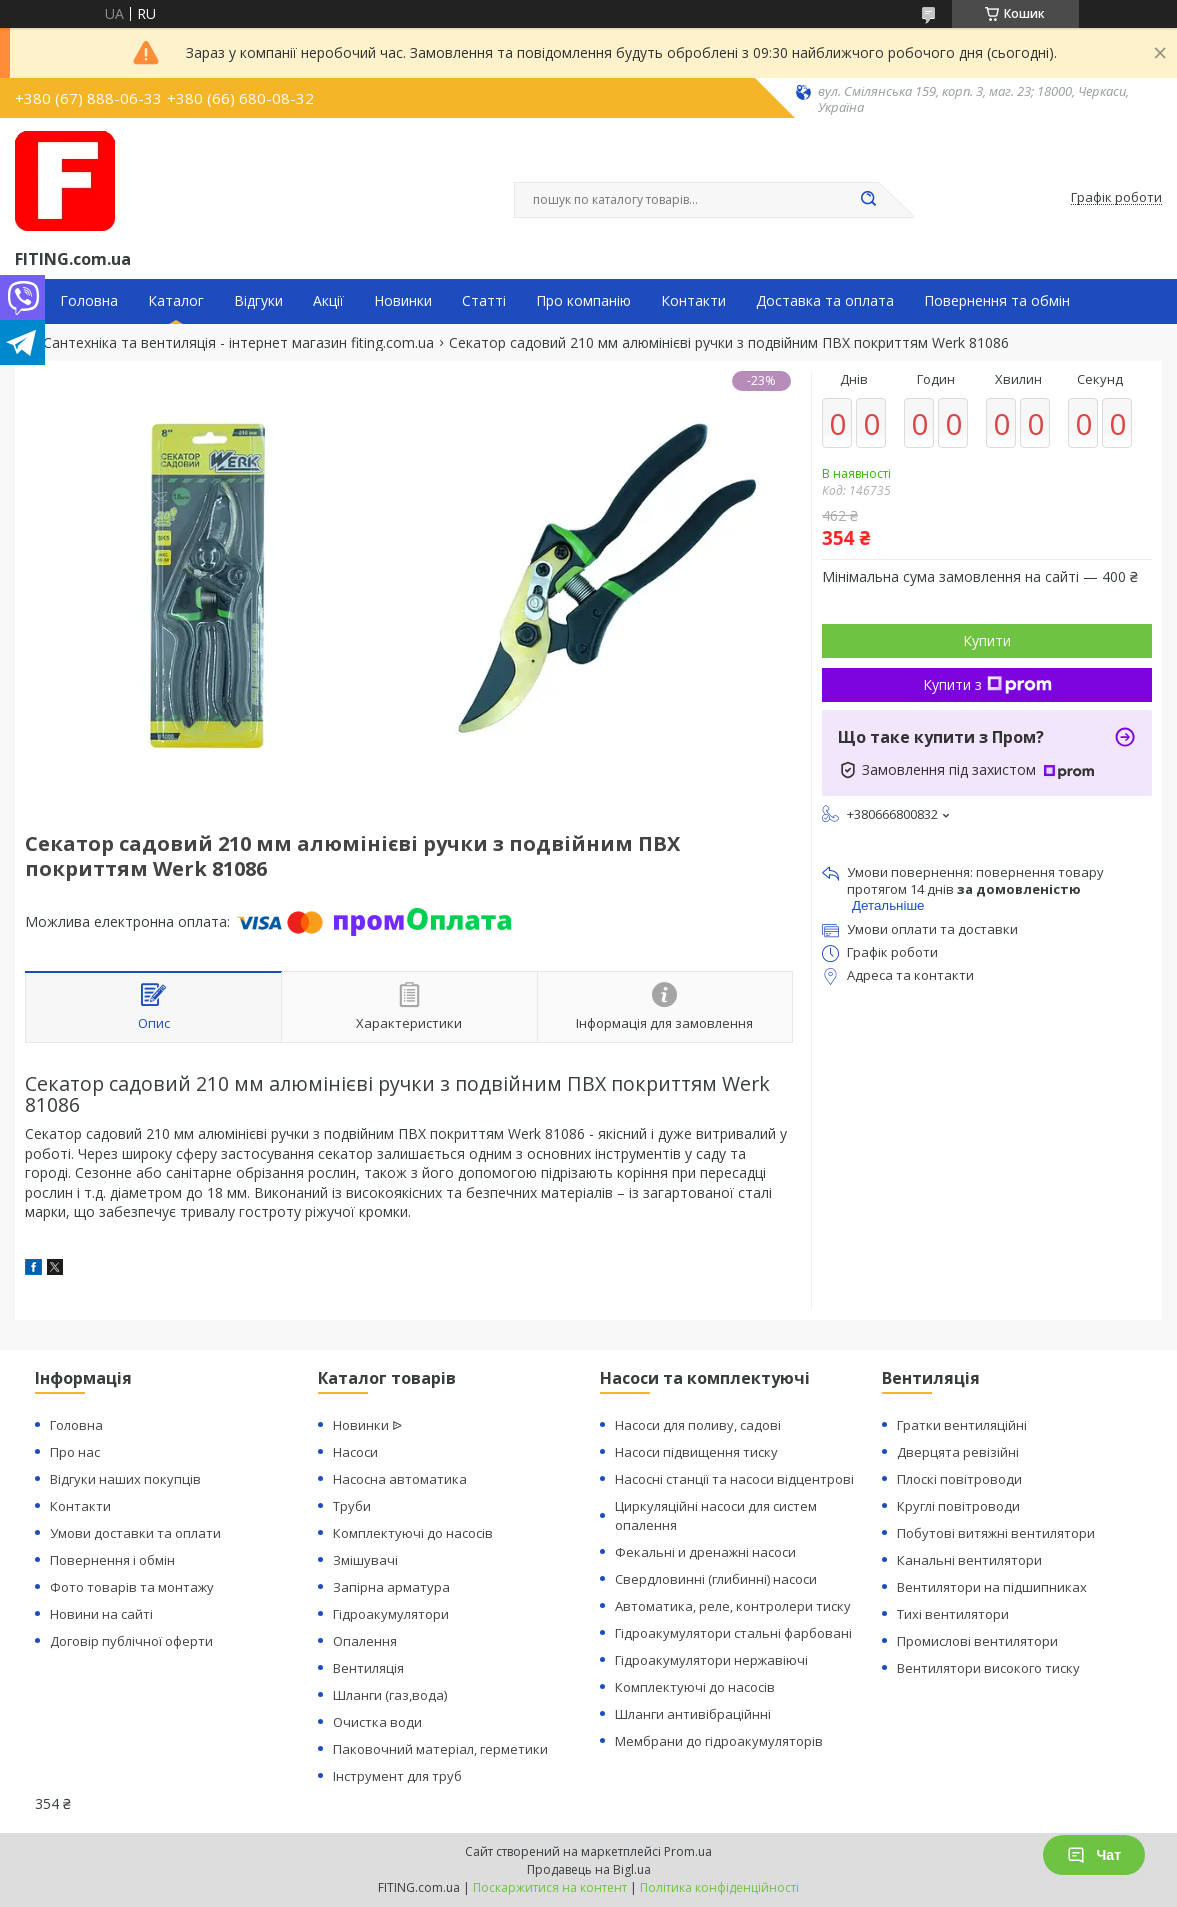 Image resolution: width=1177 pixels, height=1907 pixels. I want to click on Паковочний матеріал, герметики, so click(440, 1749).